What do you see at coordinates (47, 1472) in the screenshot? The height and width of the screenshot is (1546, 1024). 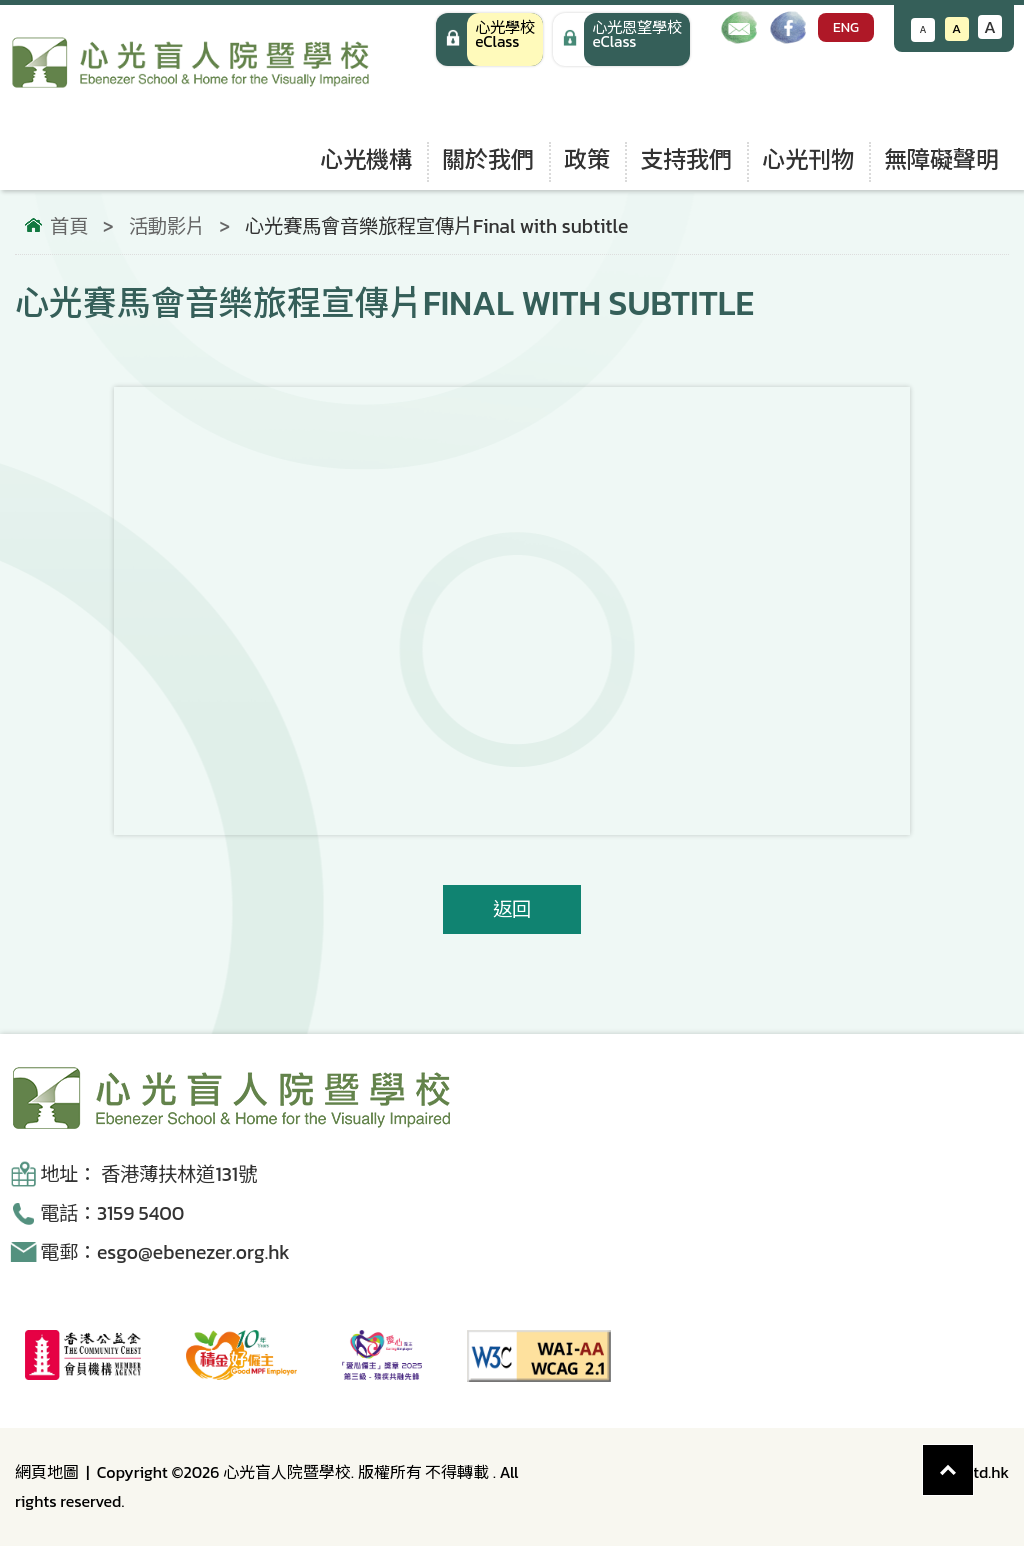 I see `網頁地圖` at bounding box center [47, 1472].